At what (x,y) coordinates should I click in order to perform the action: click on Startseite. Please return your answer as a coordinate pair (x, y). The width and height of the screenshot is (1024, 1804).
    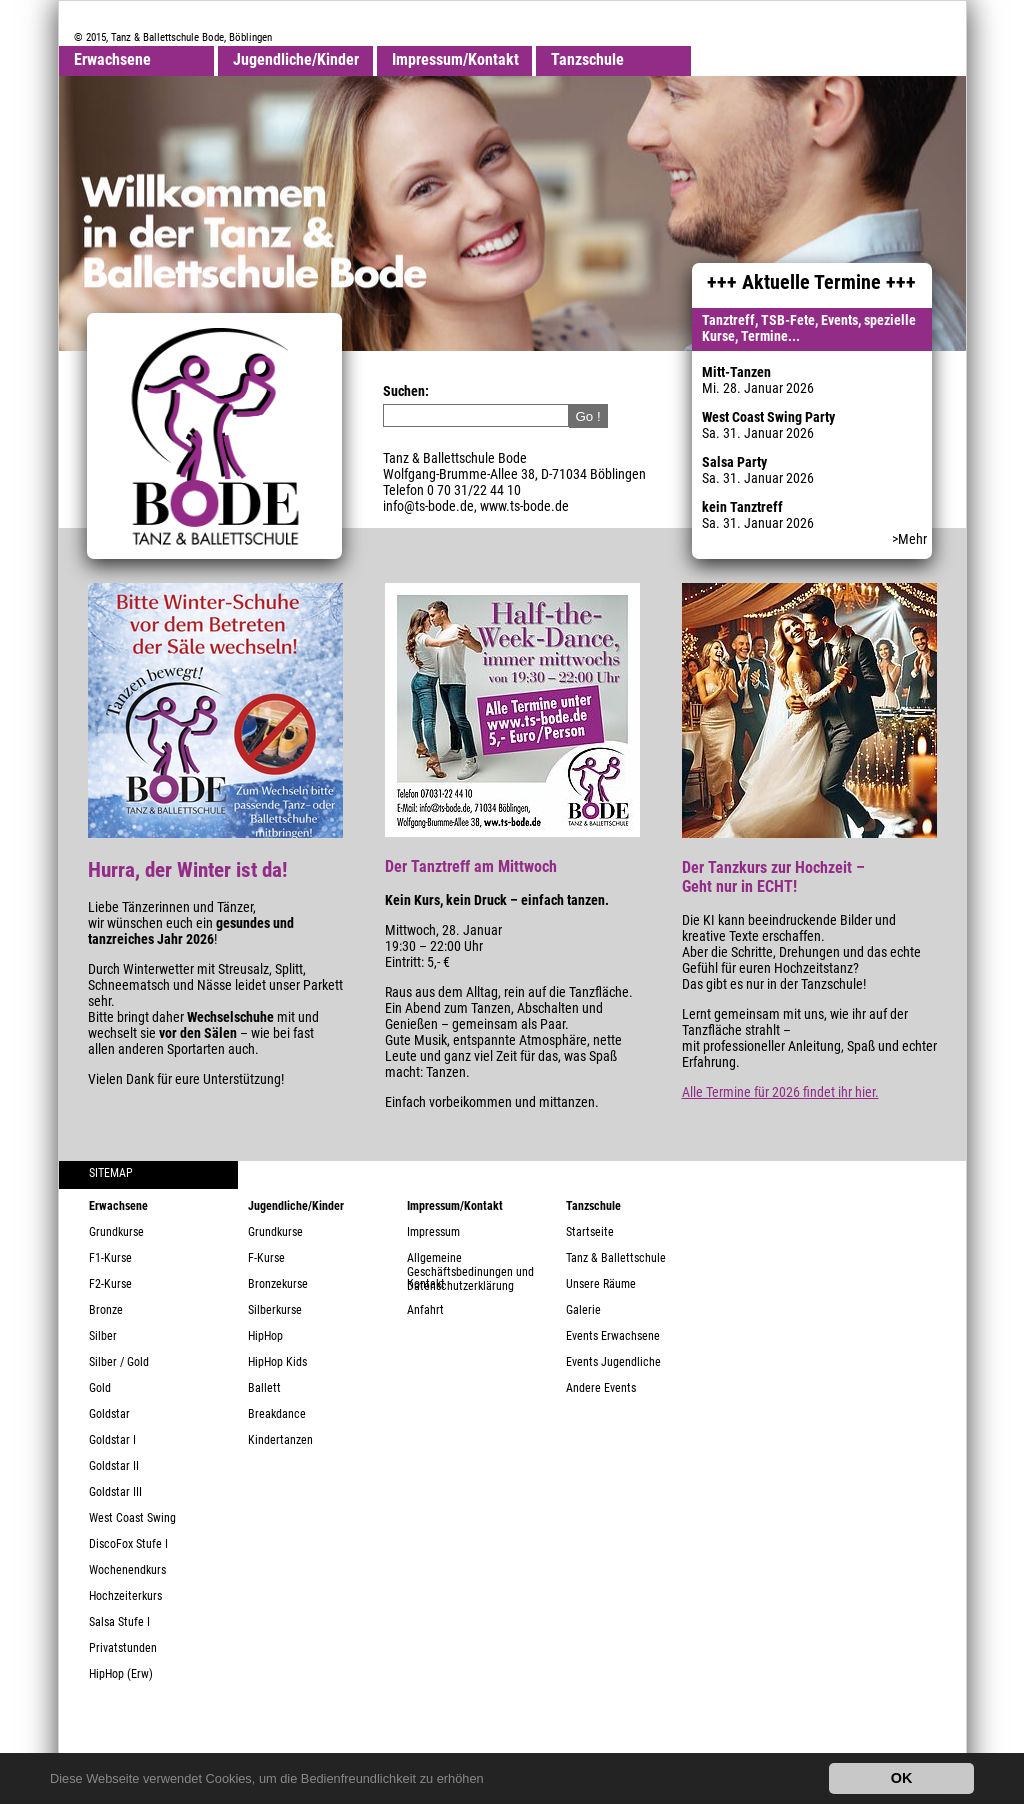
    Looking at the image, I should click on (590, 1232).